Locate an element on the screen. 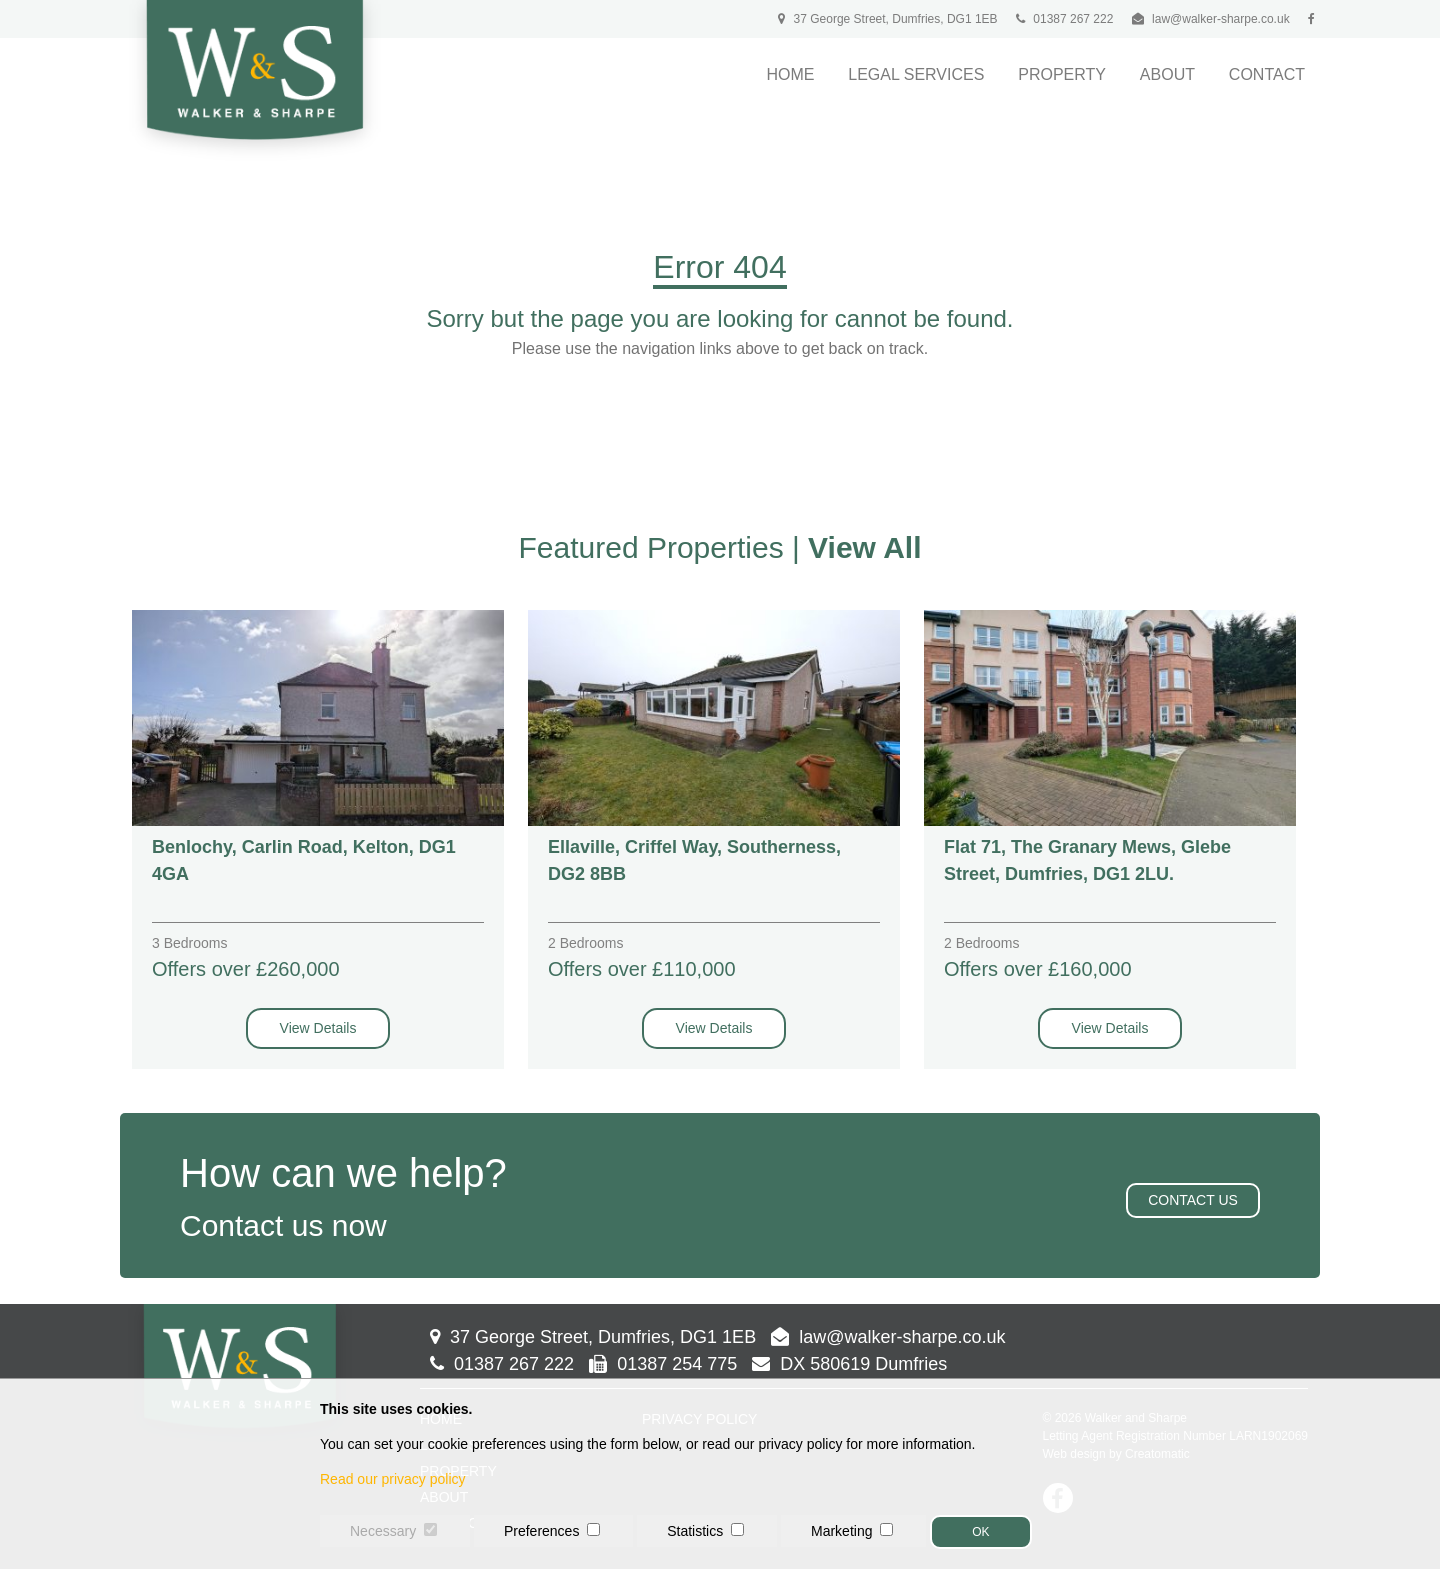 The height and width of the screenshot is (1569, 1440). Marketing is located at coordinates (841, 1531).